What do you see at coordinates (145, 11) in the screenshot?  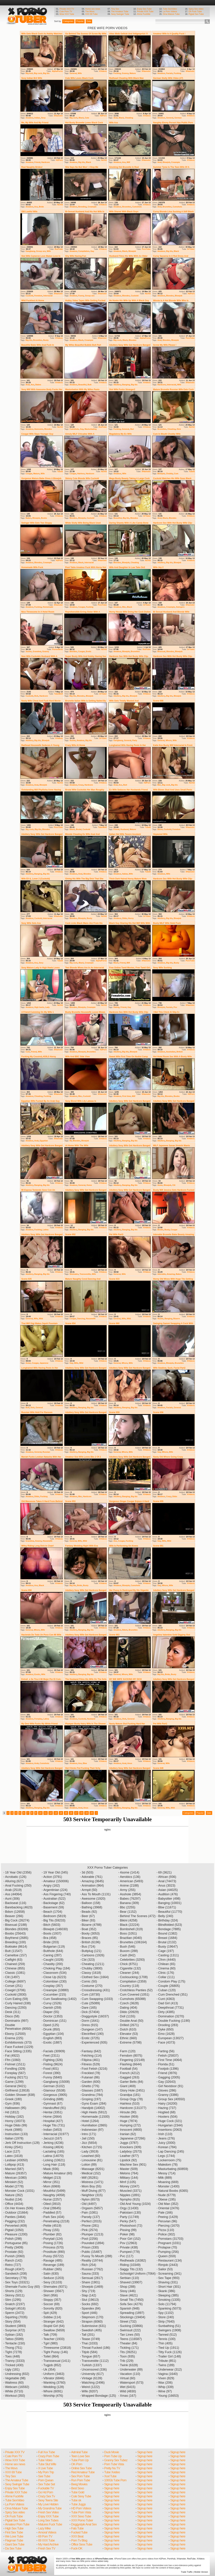 I see `Private XXX Tube` at bounding box center [145, 11].